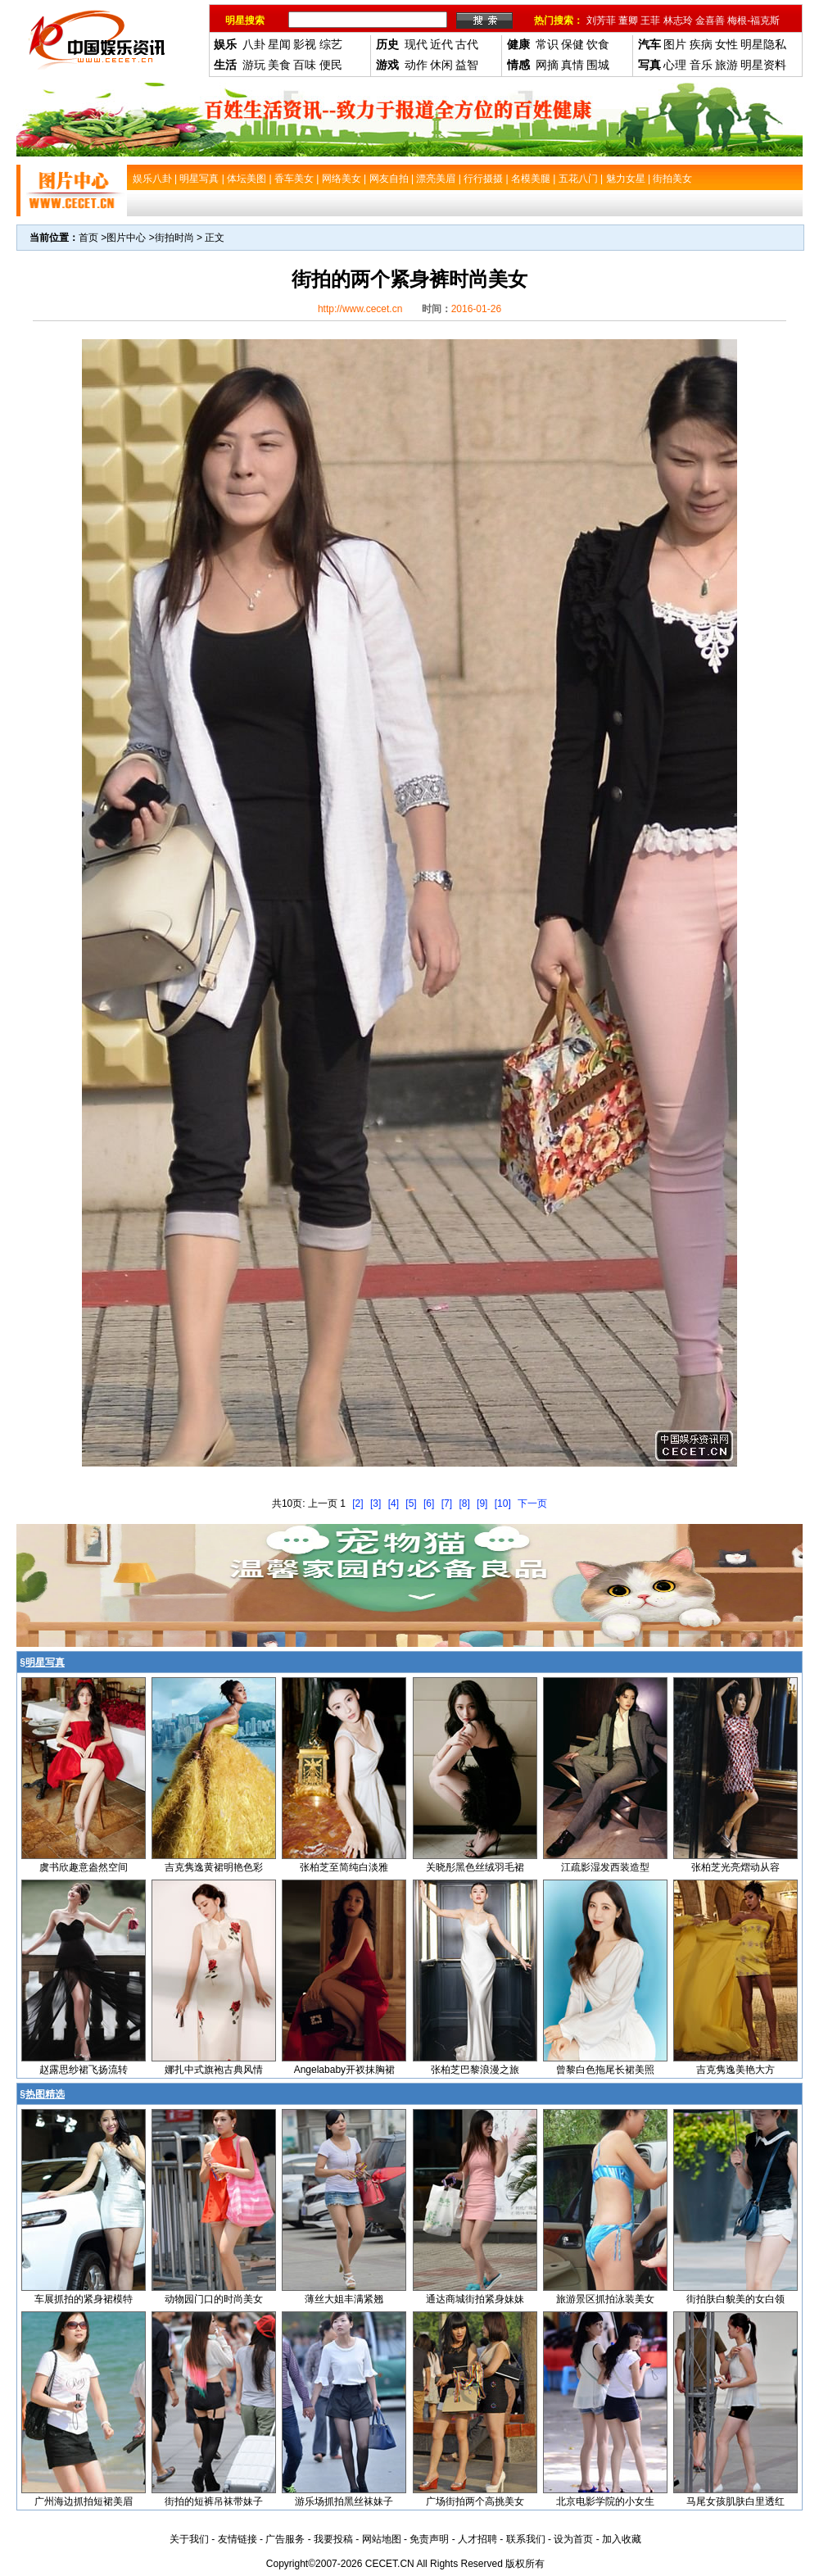  What do you see at coordinates (726, 44) in the screenshot?
I see `女性` at bounding box center [726, 44].